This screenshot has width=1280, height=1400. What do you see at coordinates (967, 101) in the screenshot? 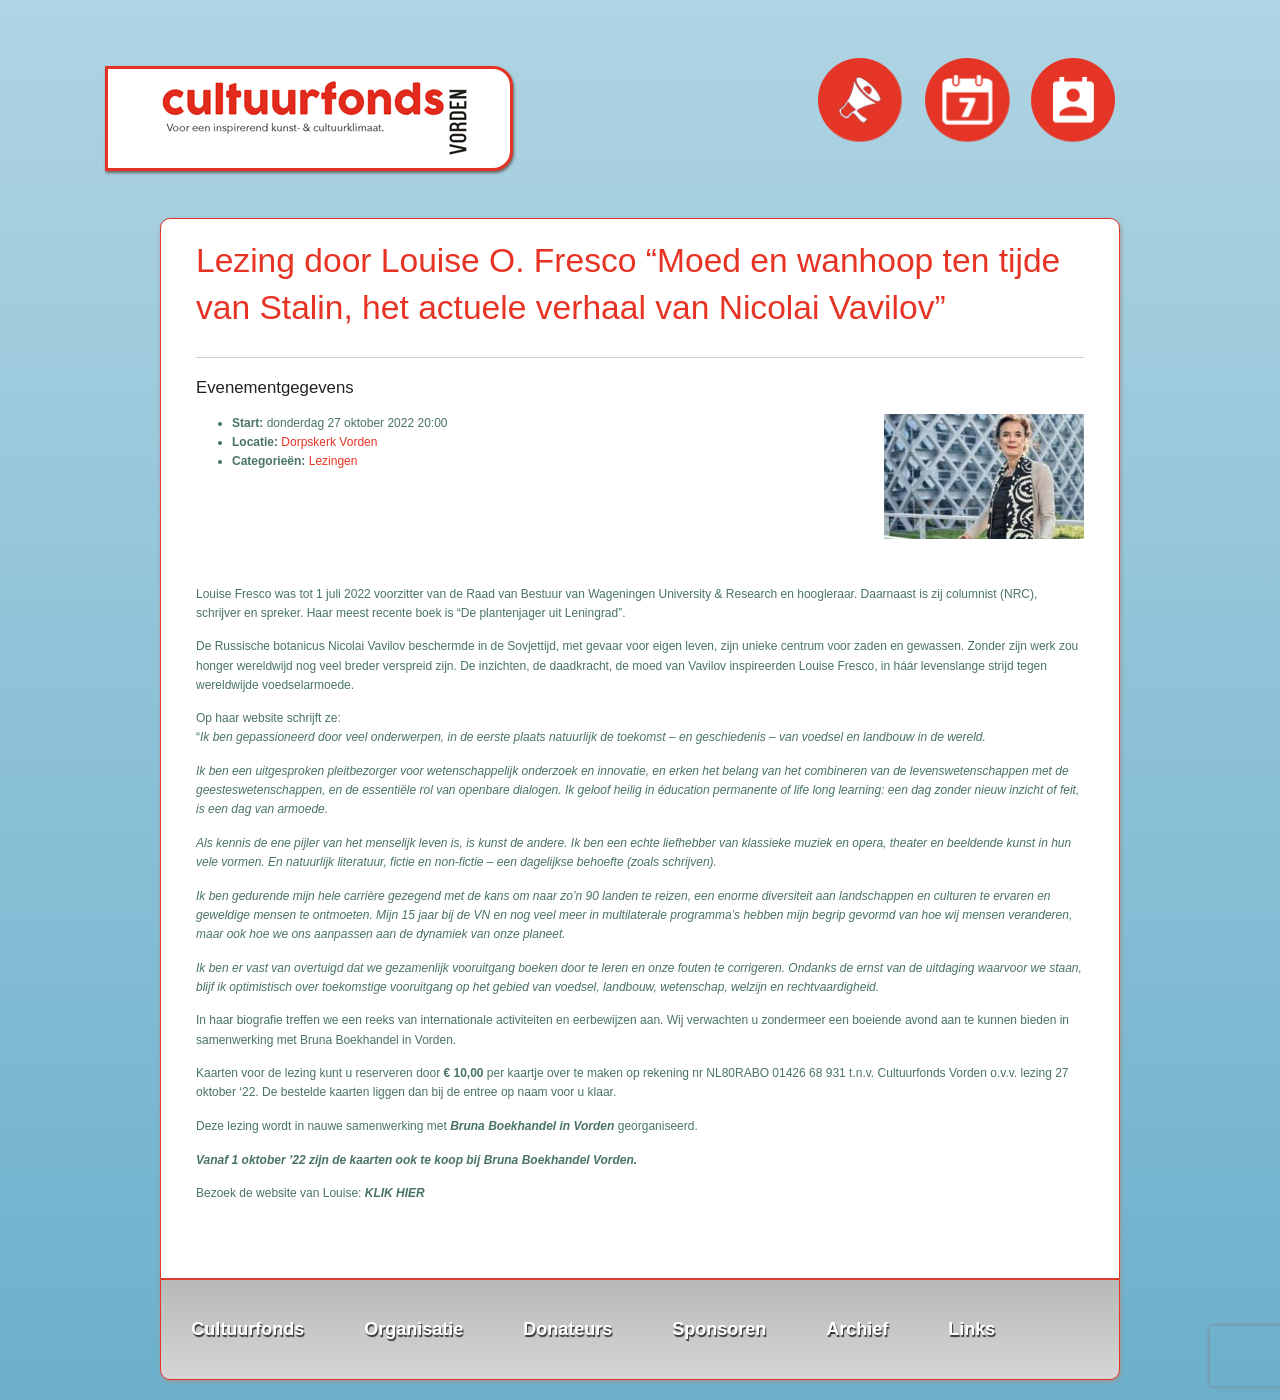
I see `Evenementen` at bounding box center [967, 101].